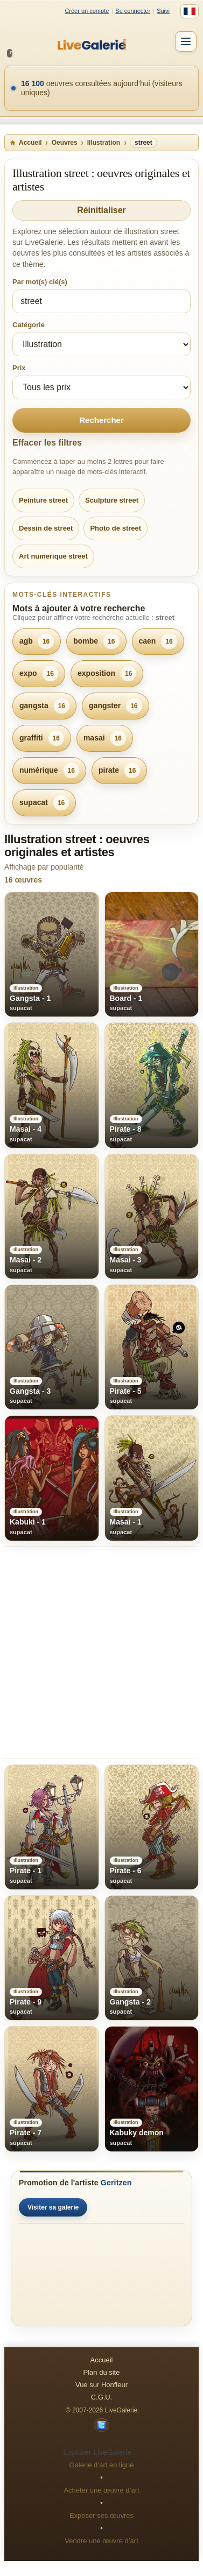 The width and height of the screenshot is (203, 2576). I want to click on Dessin de street, so click(46, 528).